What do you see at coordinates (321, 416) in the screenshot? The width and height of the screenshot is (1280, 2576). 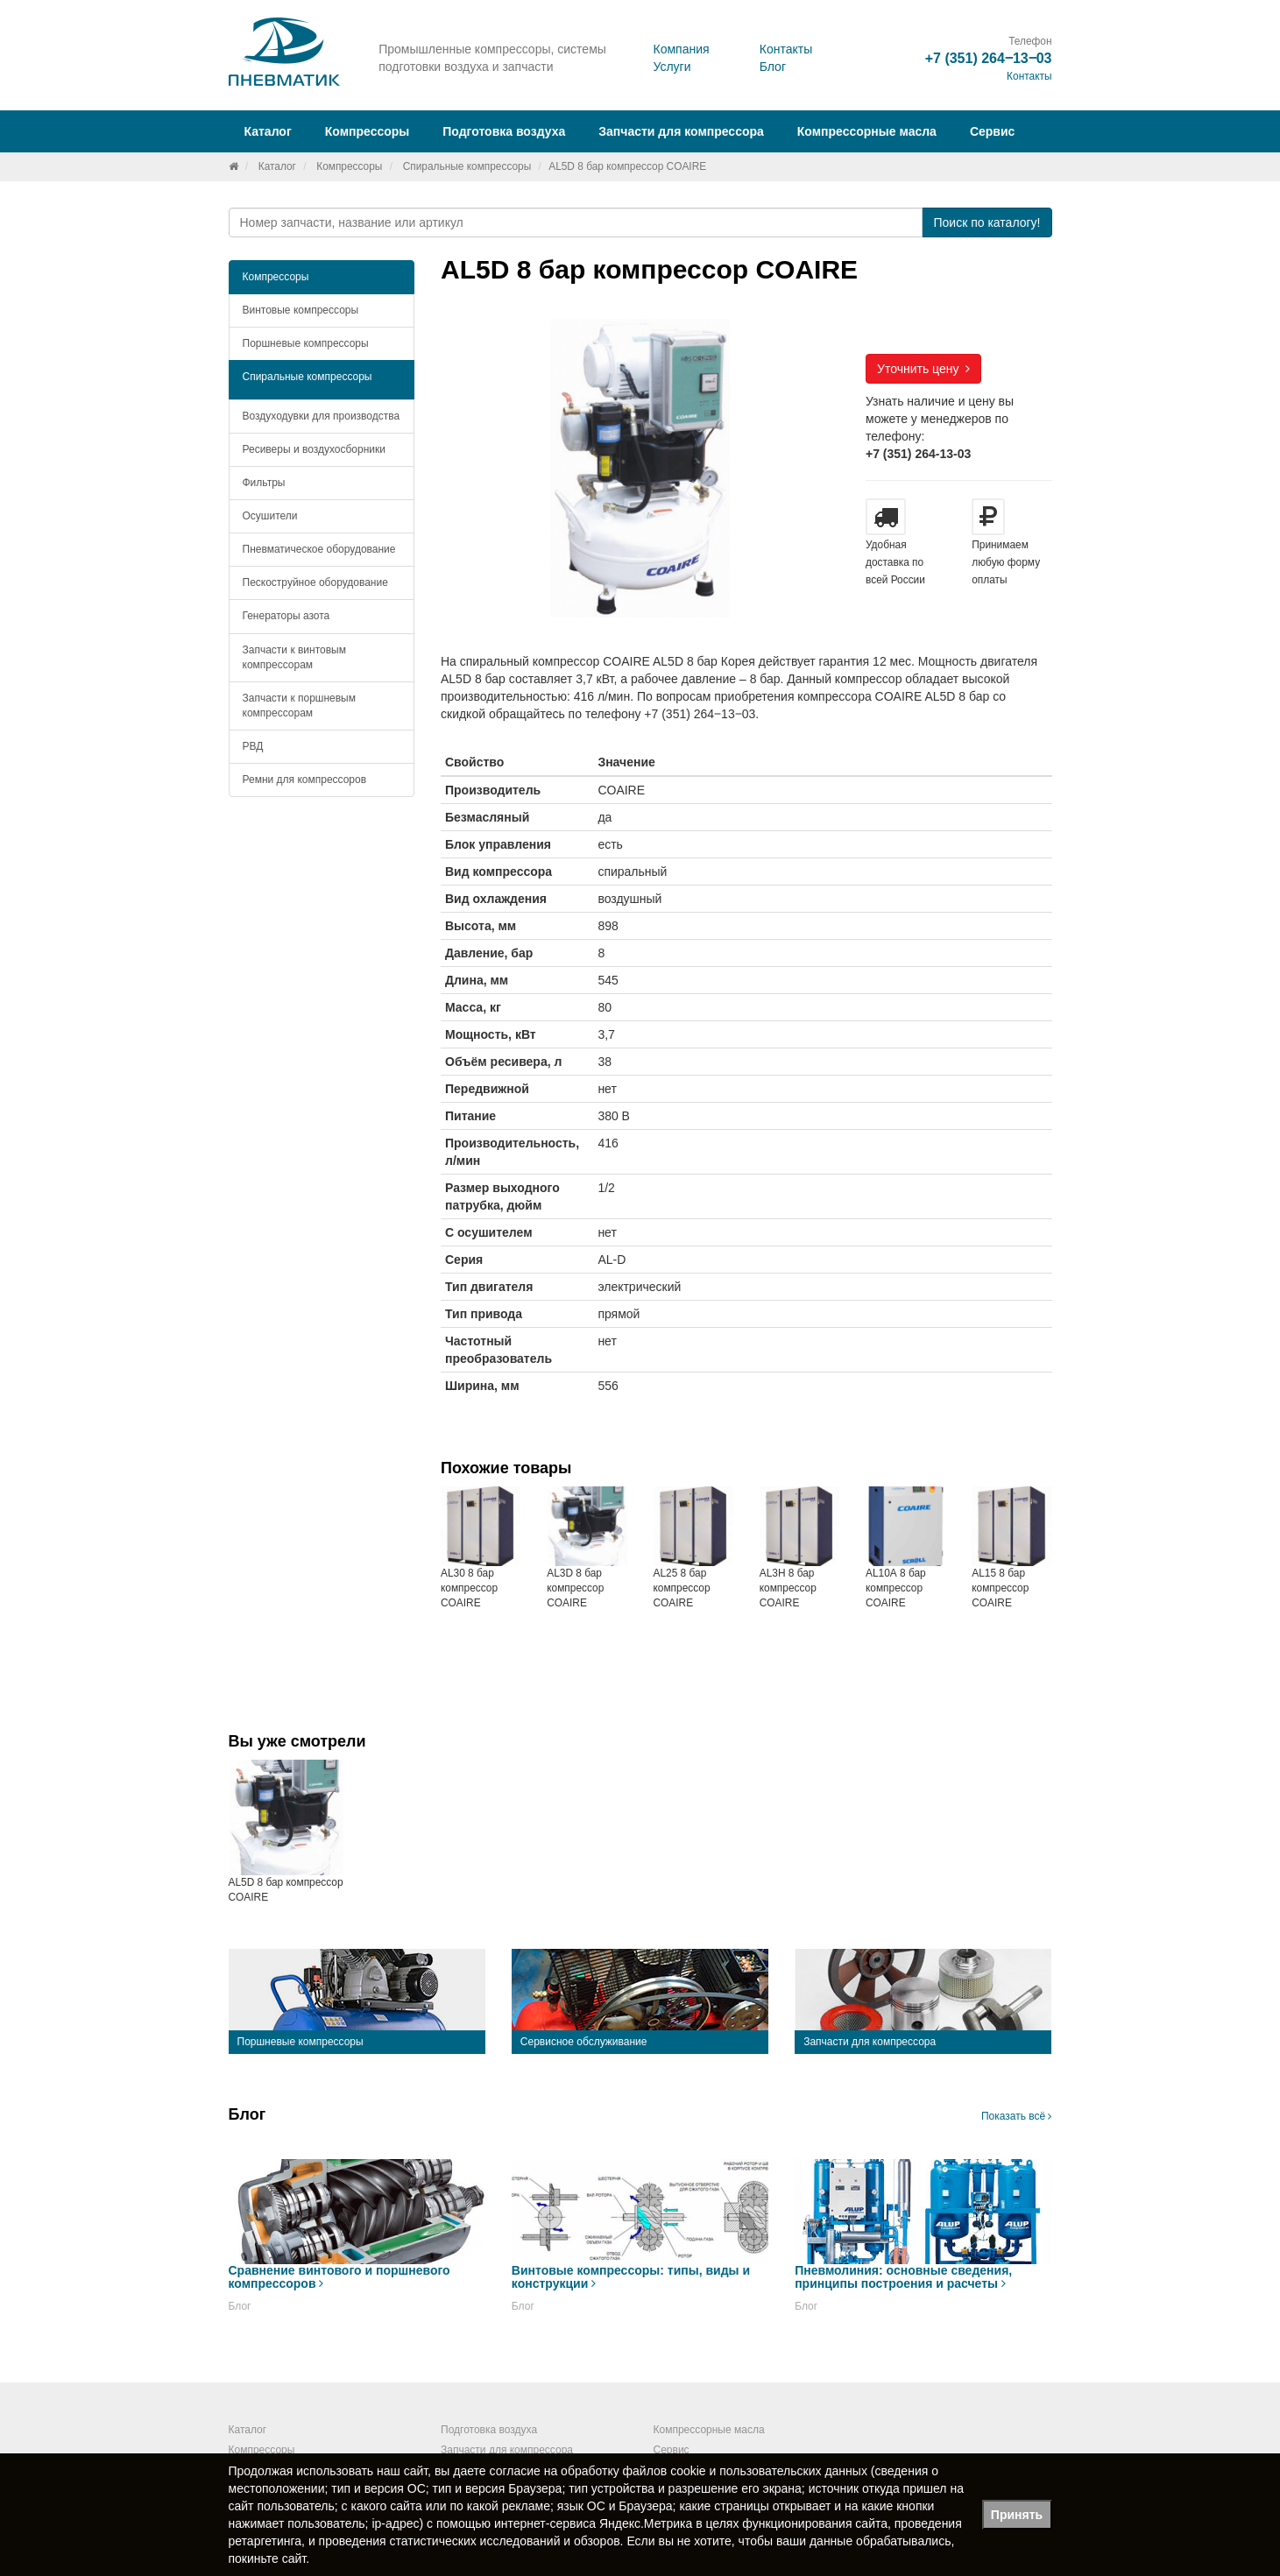 I see `Воздуходувки для производства` at bounding box center [321, 416].